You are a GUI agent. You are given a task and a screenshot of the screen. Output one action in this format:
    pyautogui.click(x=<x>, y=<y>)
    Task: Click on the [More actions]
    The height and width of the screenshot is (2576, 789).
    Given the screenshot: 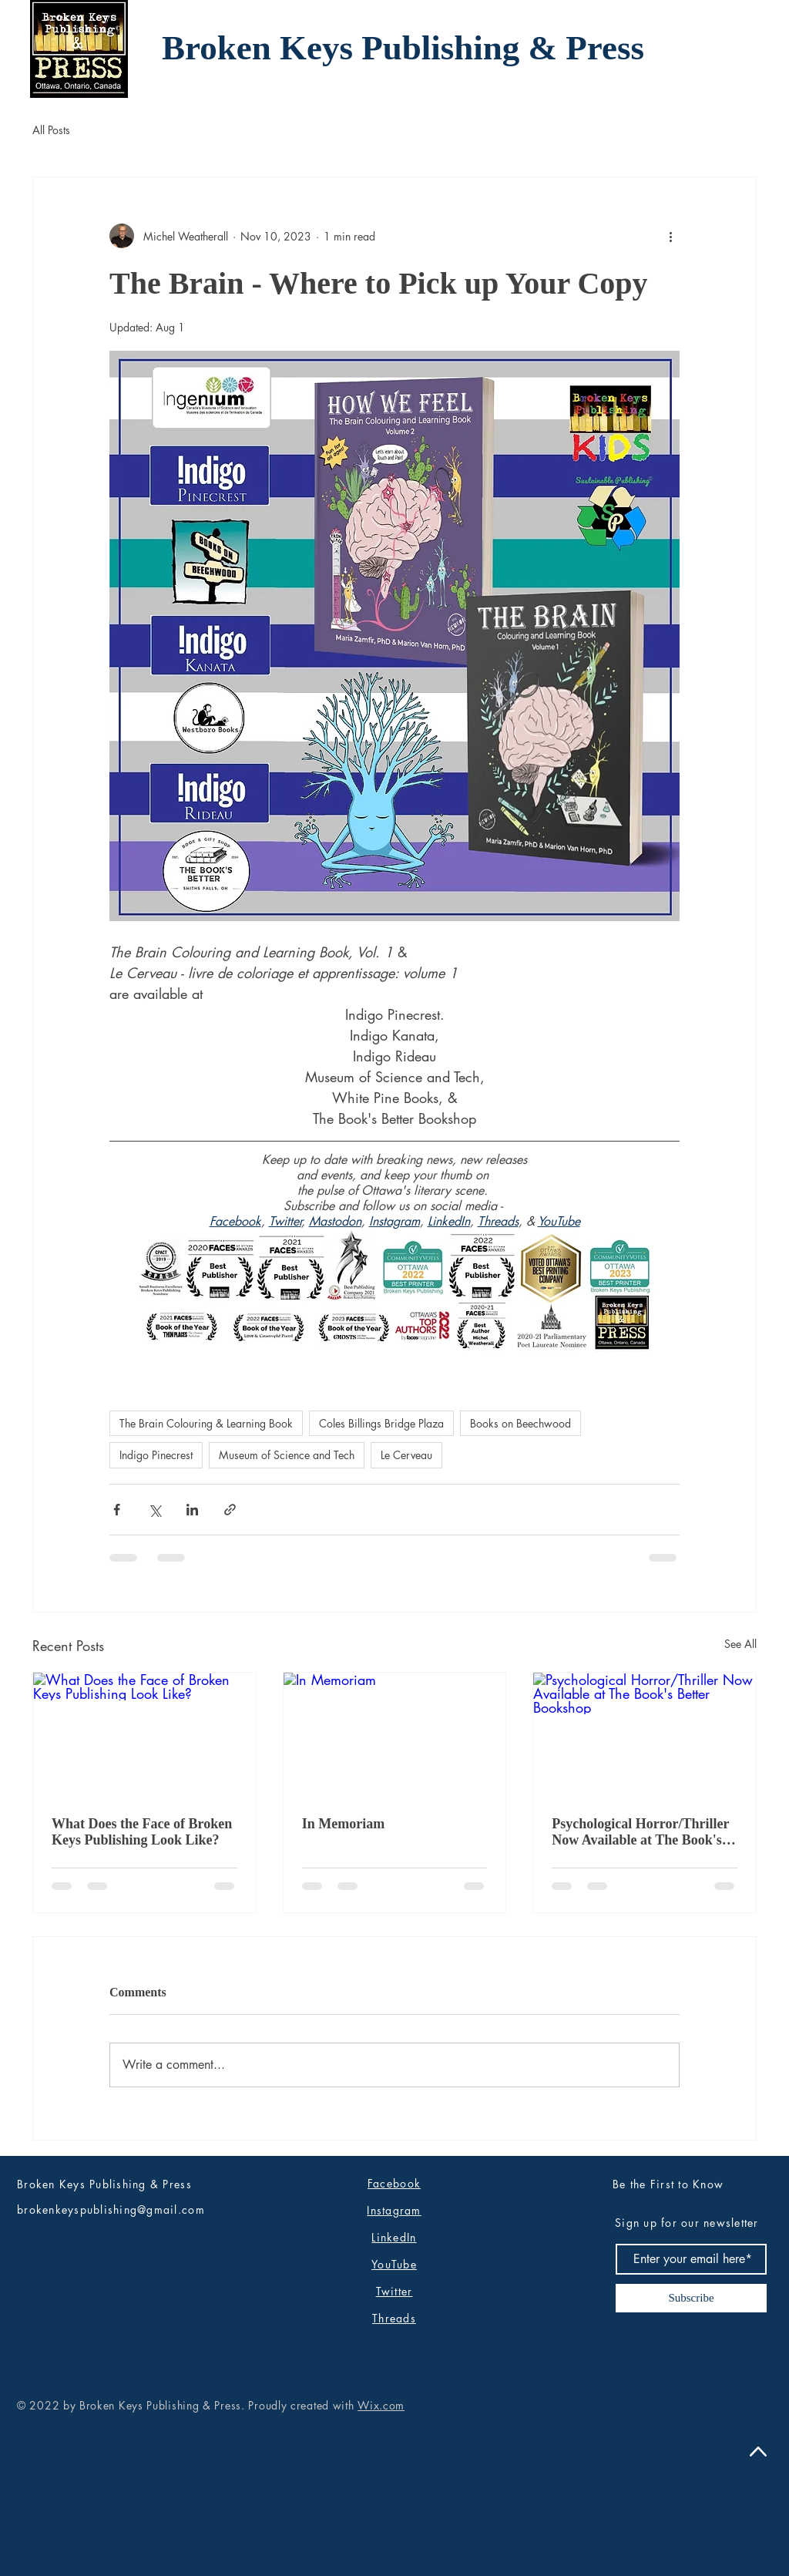 What is the action you would take?
    pyautogui.click(x=670, y=236)
    